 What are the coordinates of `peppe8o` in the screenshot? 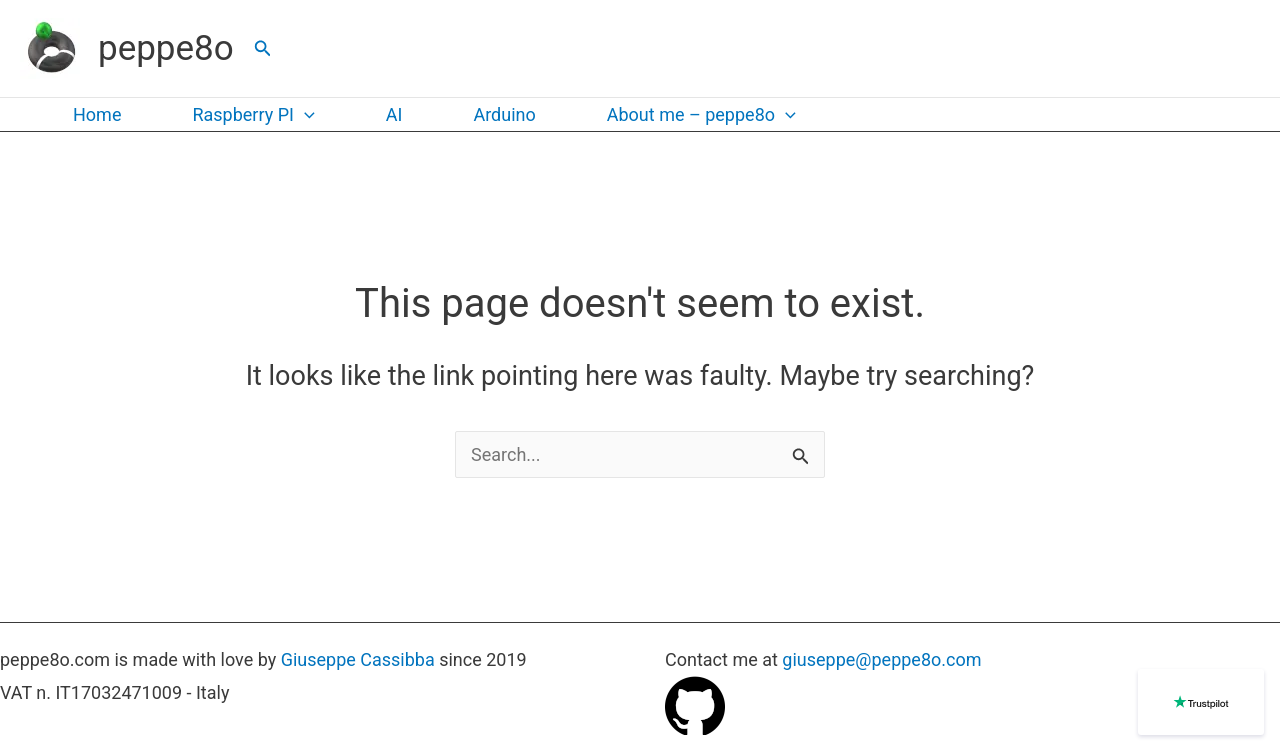 It's located at (166, 48).